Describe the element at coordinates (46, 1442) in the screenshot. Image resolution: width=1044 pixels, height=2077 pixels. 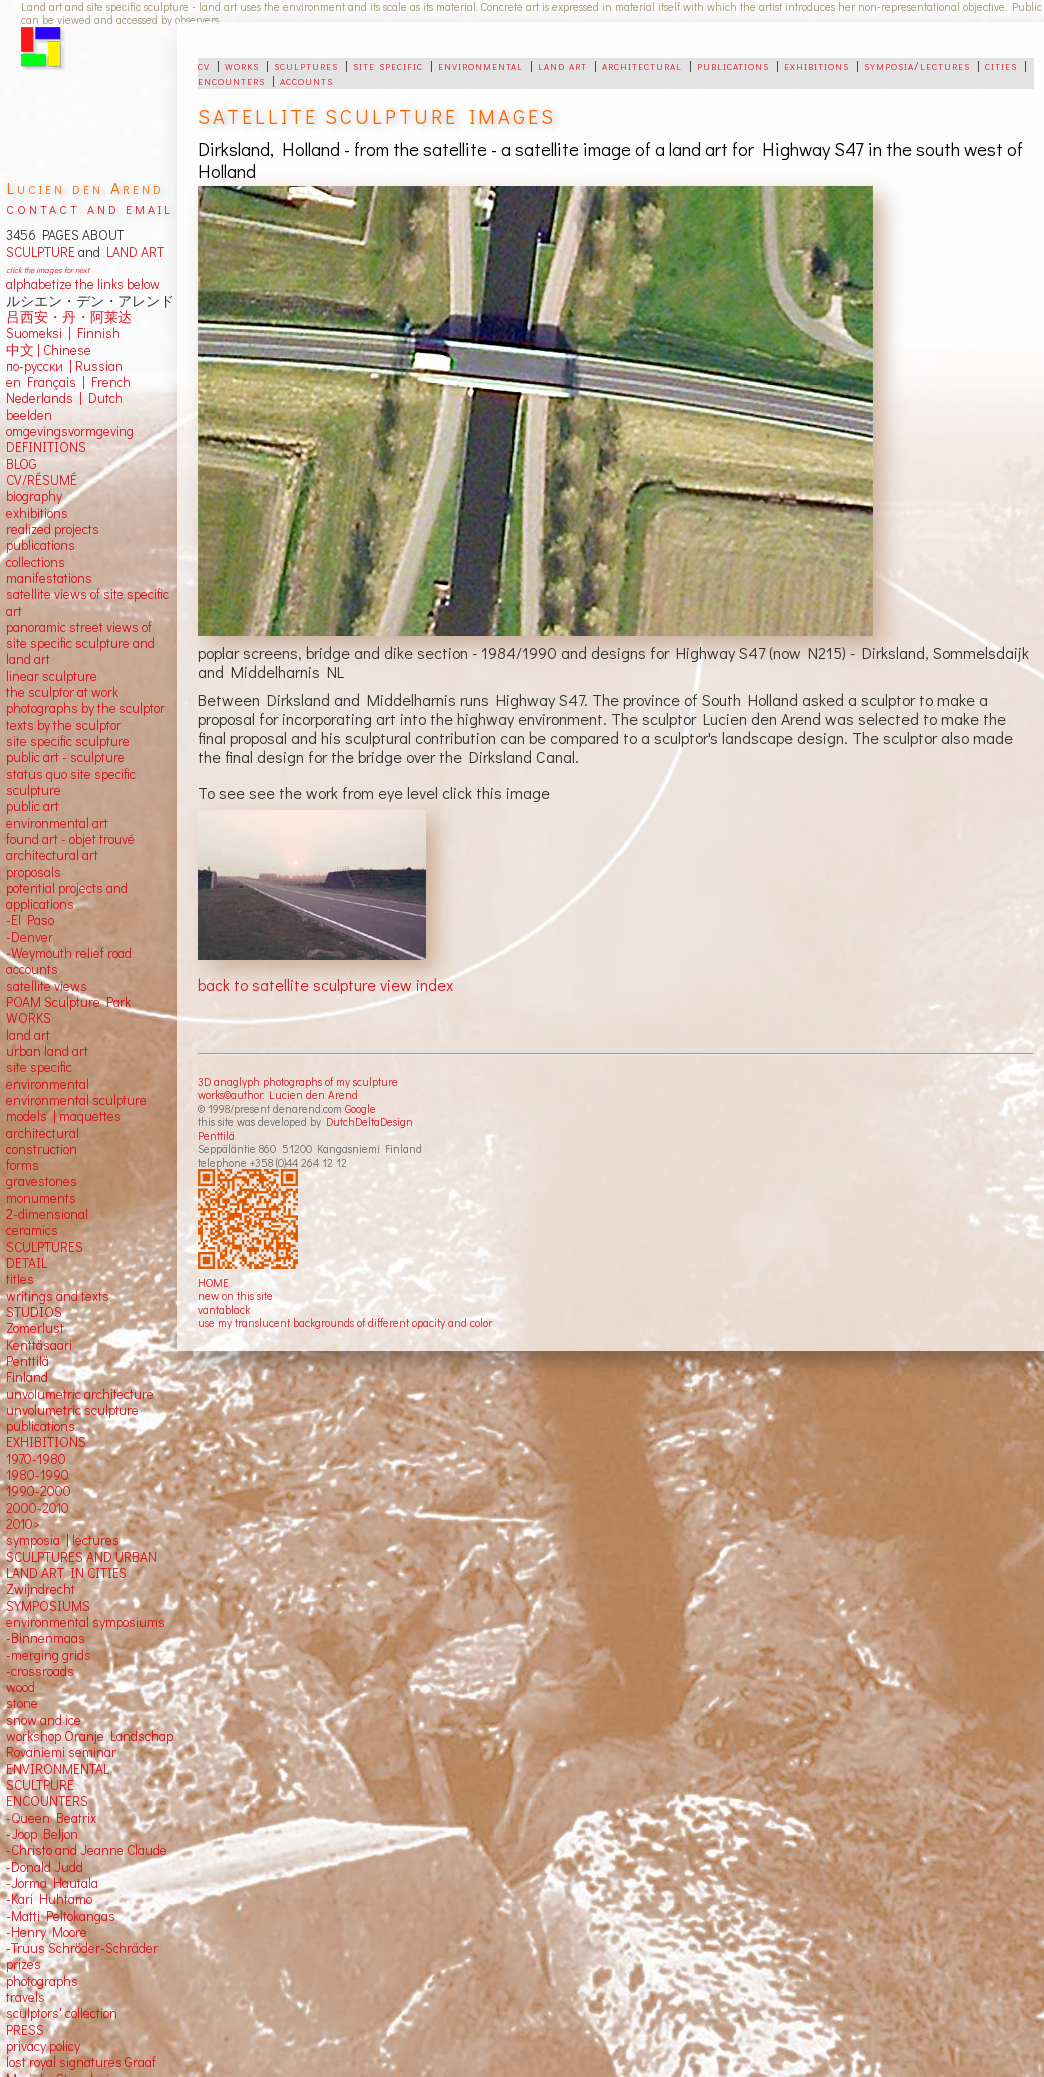
I see `EXHIBITIONS` at that location.